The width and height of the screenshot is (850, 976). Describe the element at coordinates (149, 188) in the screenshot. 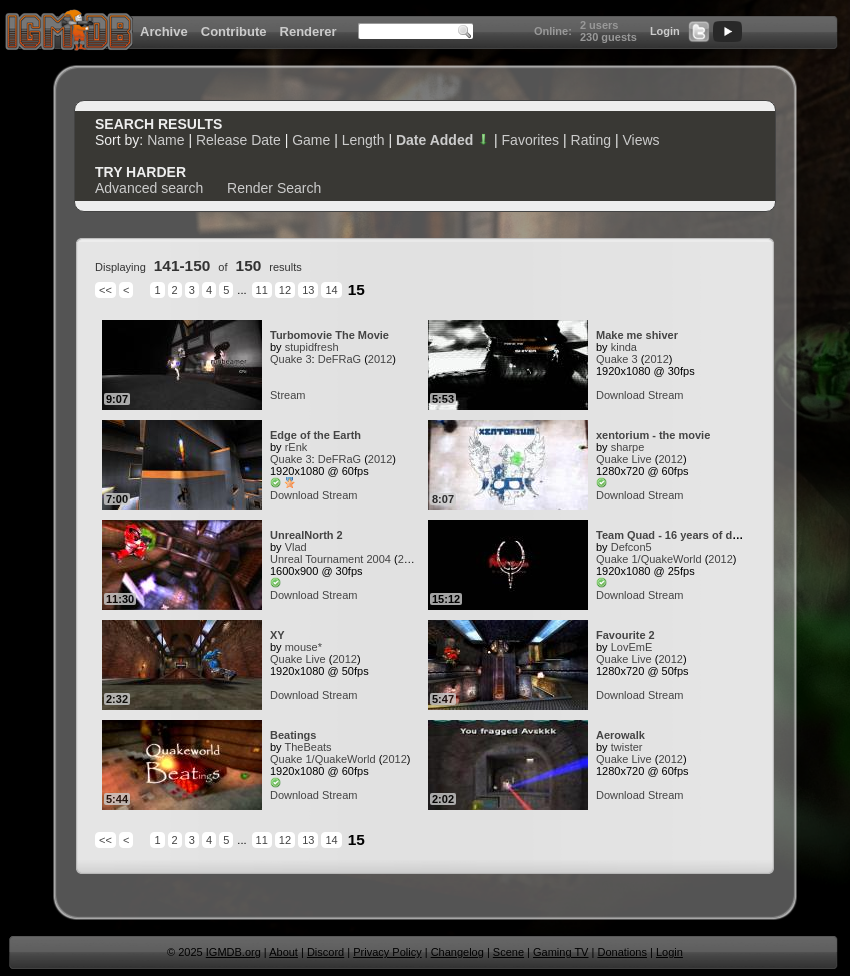

I see `Advanced search` at that location.